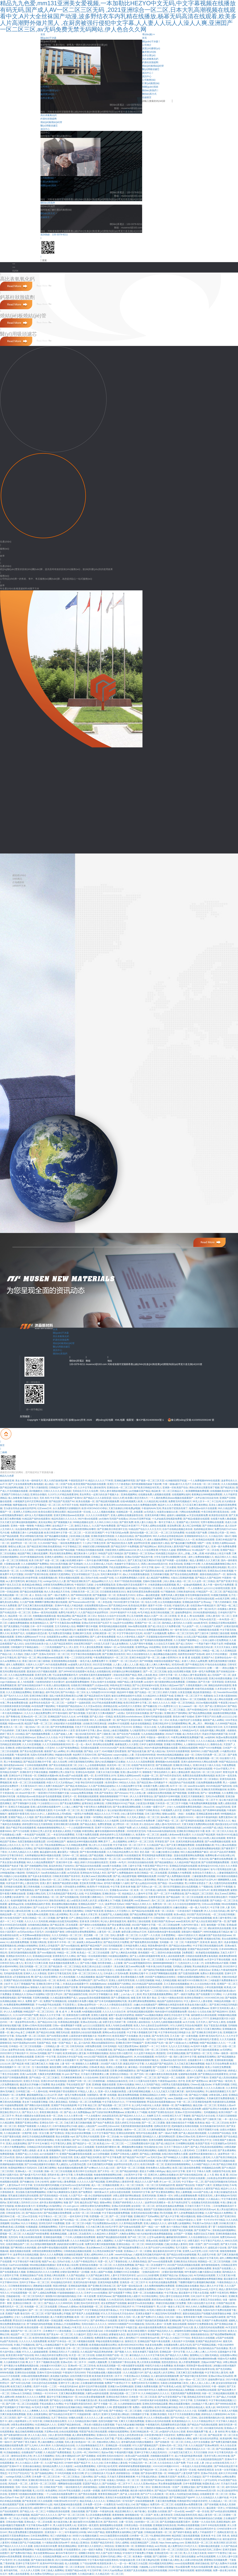  I want to click on 日日干无码, so click(66, 1970).